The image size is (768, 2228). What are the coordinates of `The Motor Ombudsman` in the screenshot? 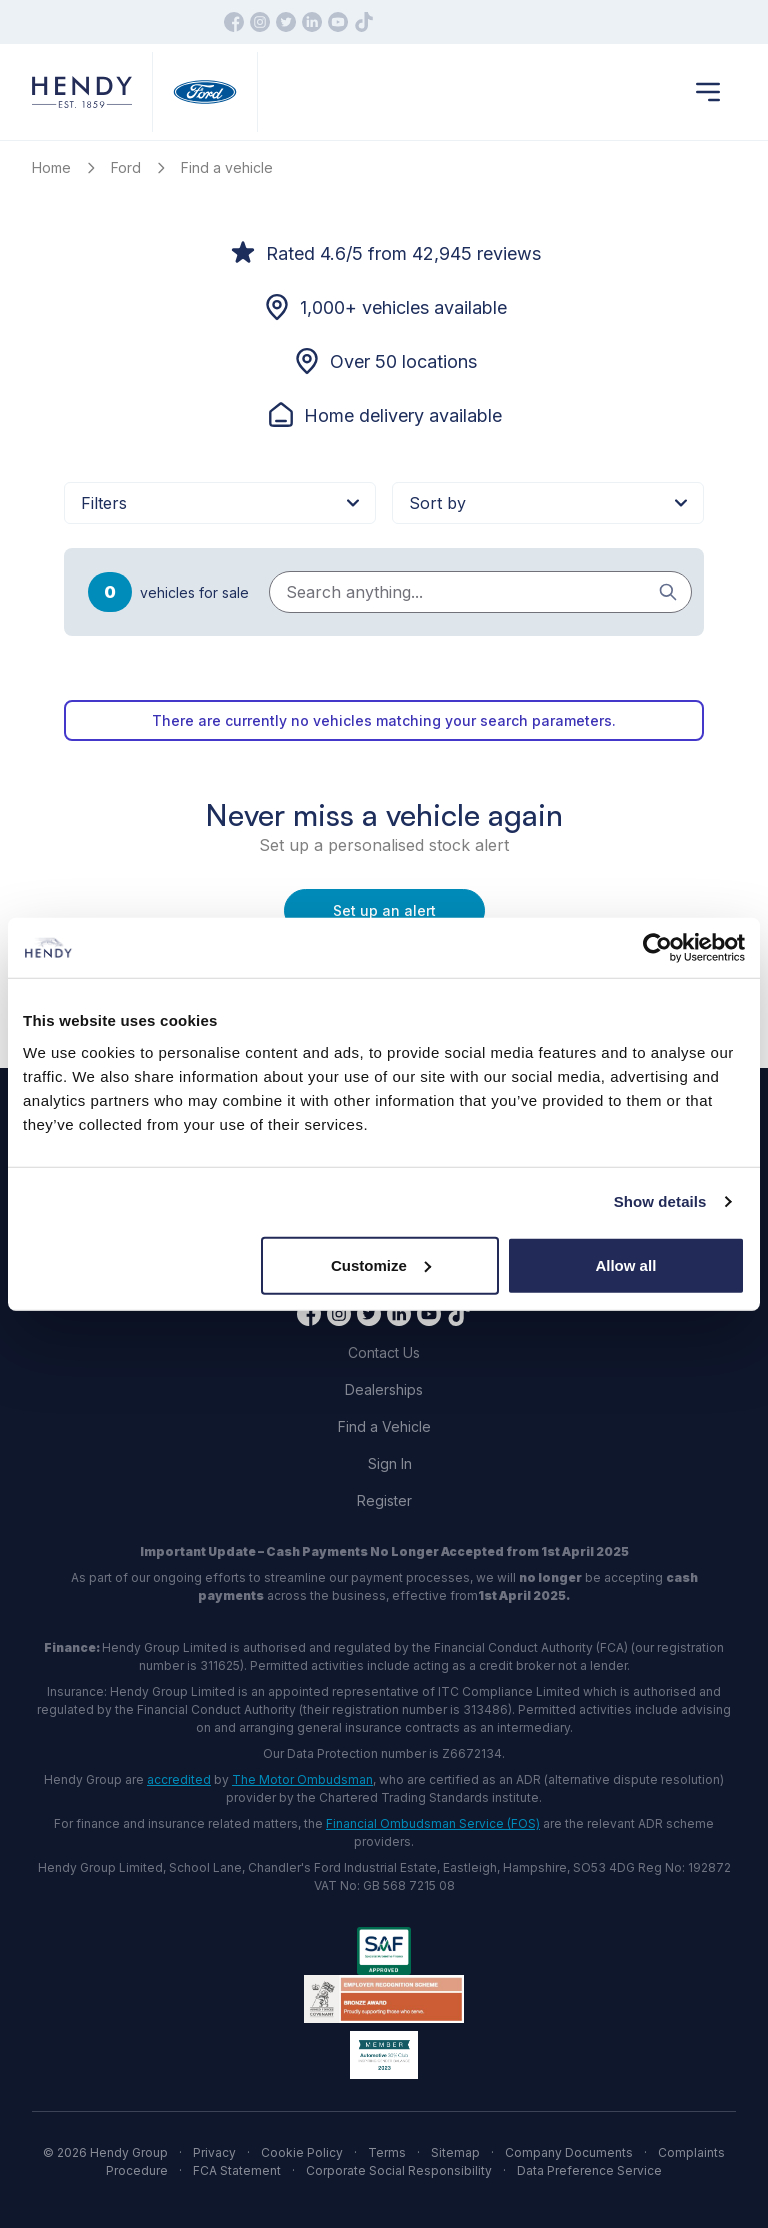 It's located at (302, 1779).